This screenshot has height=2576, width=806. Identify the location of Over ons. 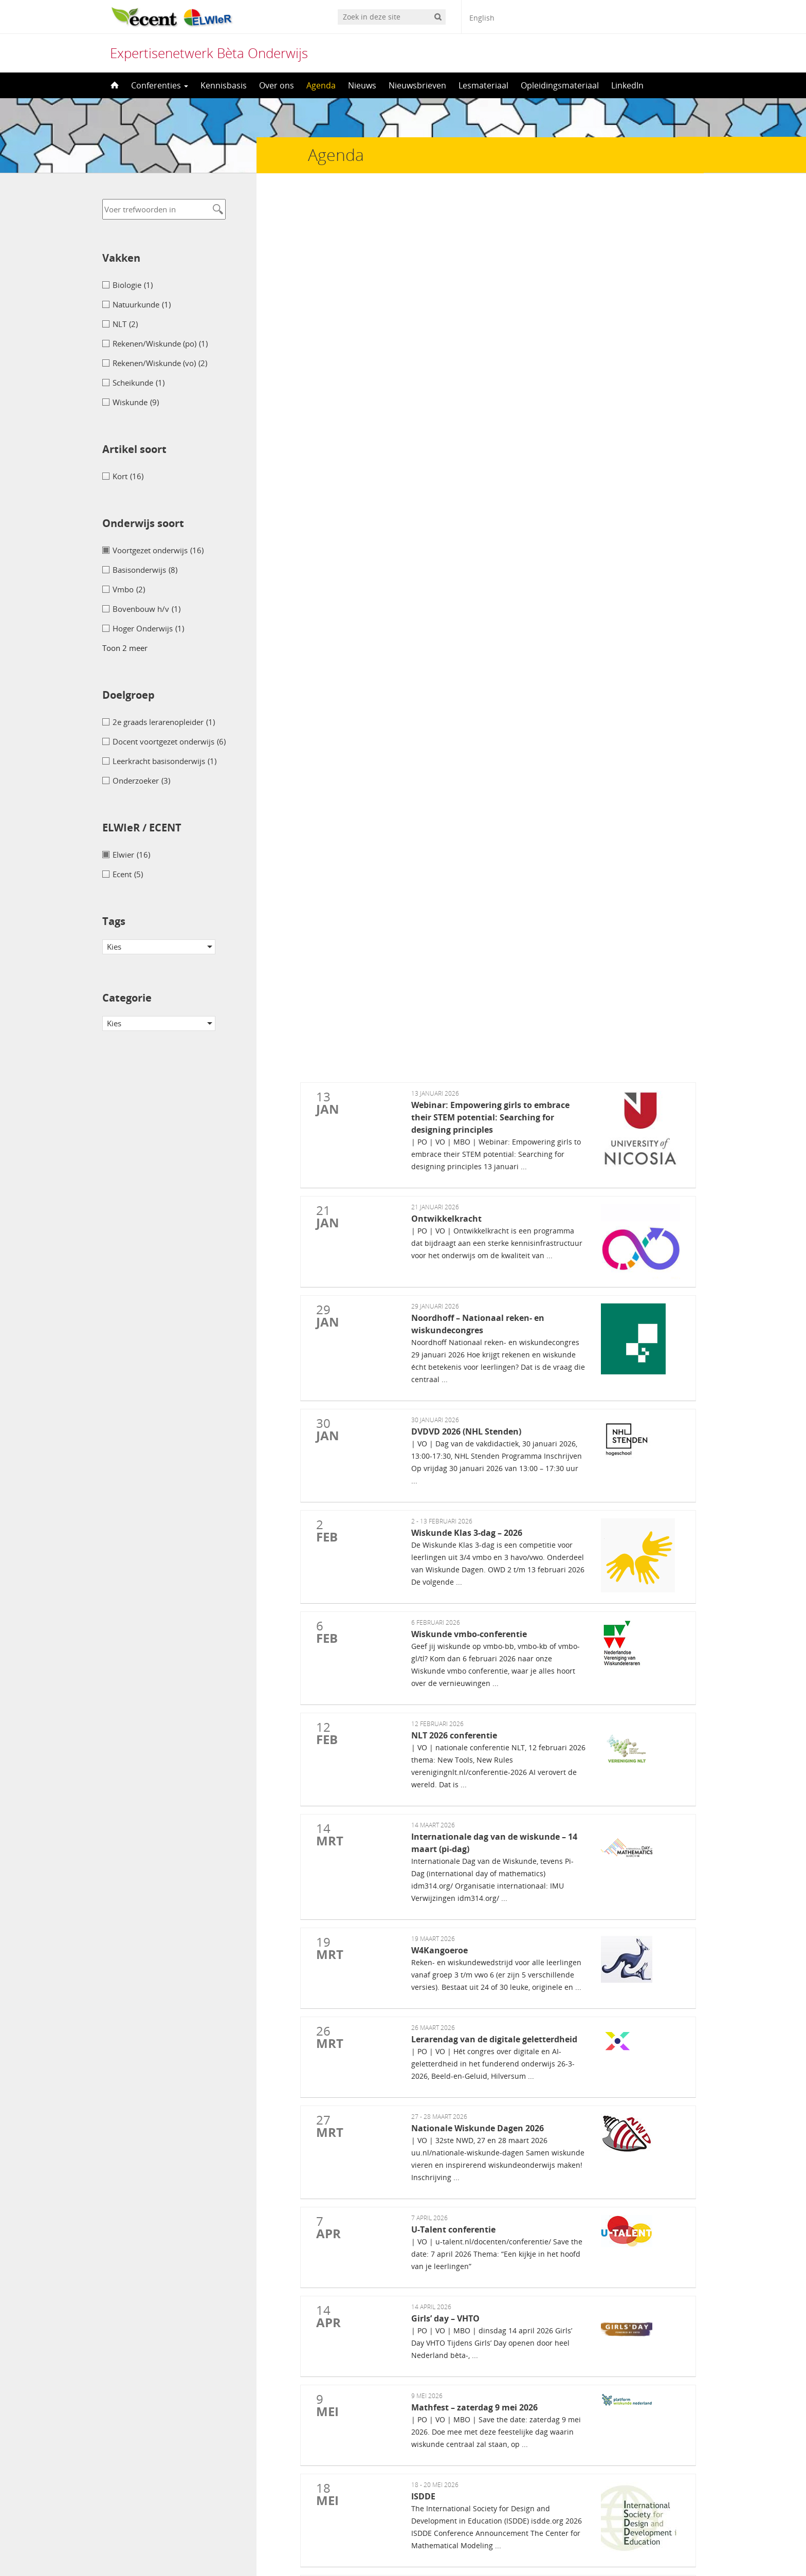
(276, 85).